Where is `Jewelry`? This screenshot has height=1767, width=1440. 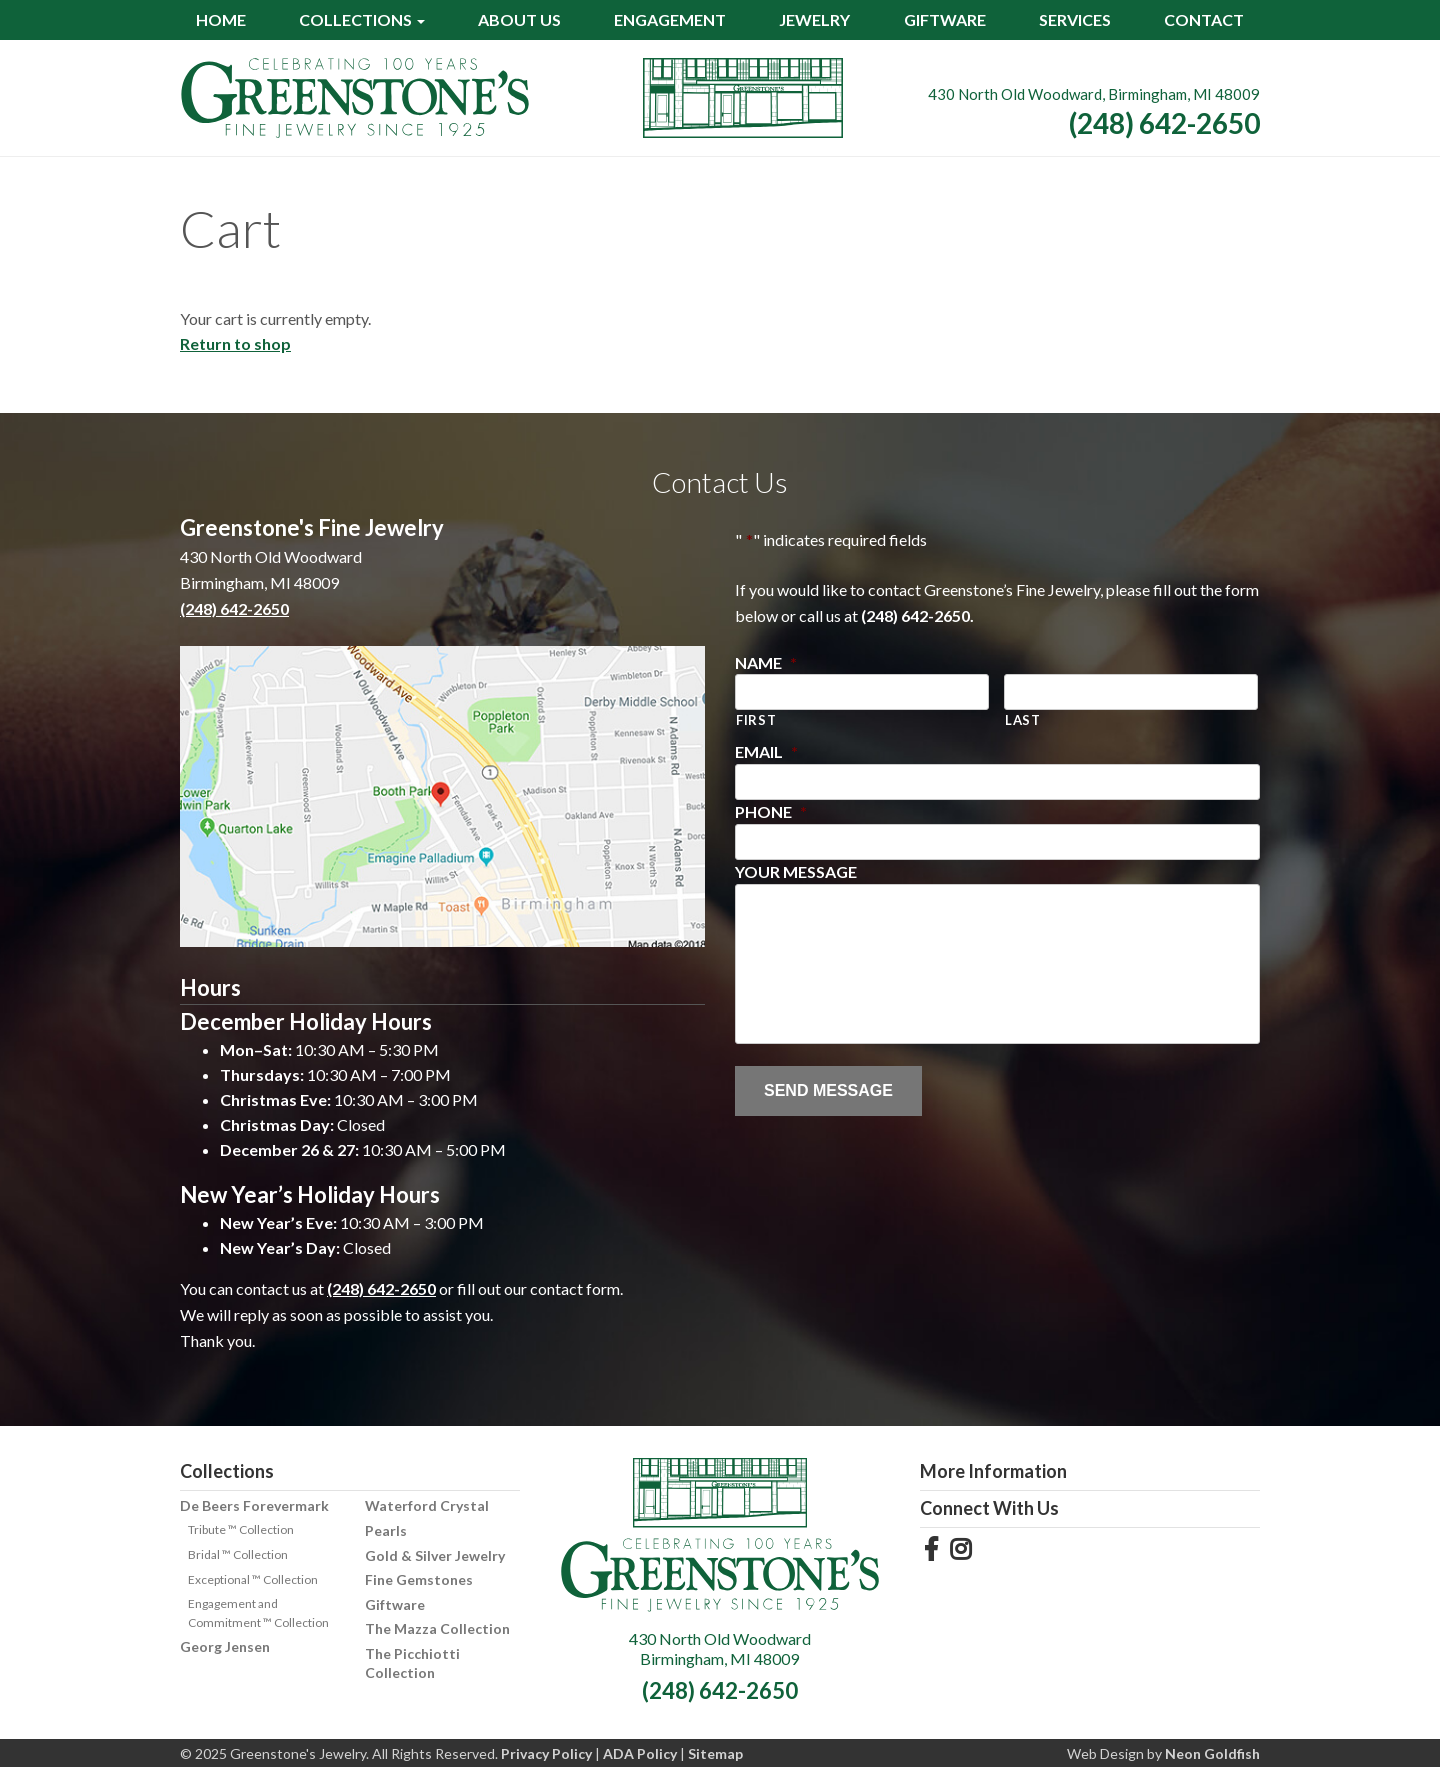
Jewelry is located at coordinates (814, 19).